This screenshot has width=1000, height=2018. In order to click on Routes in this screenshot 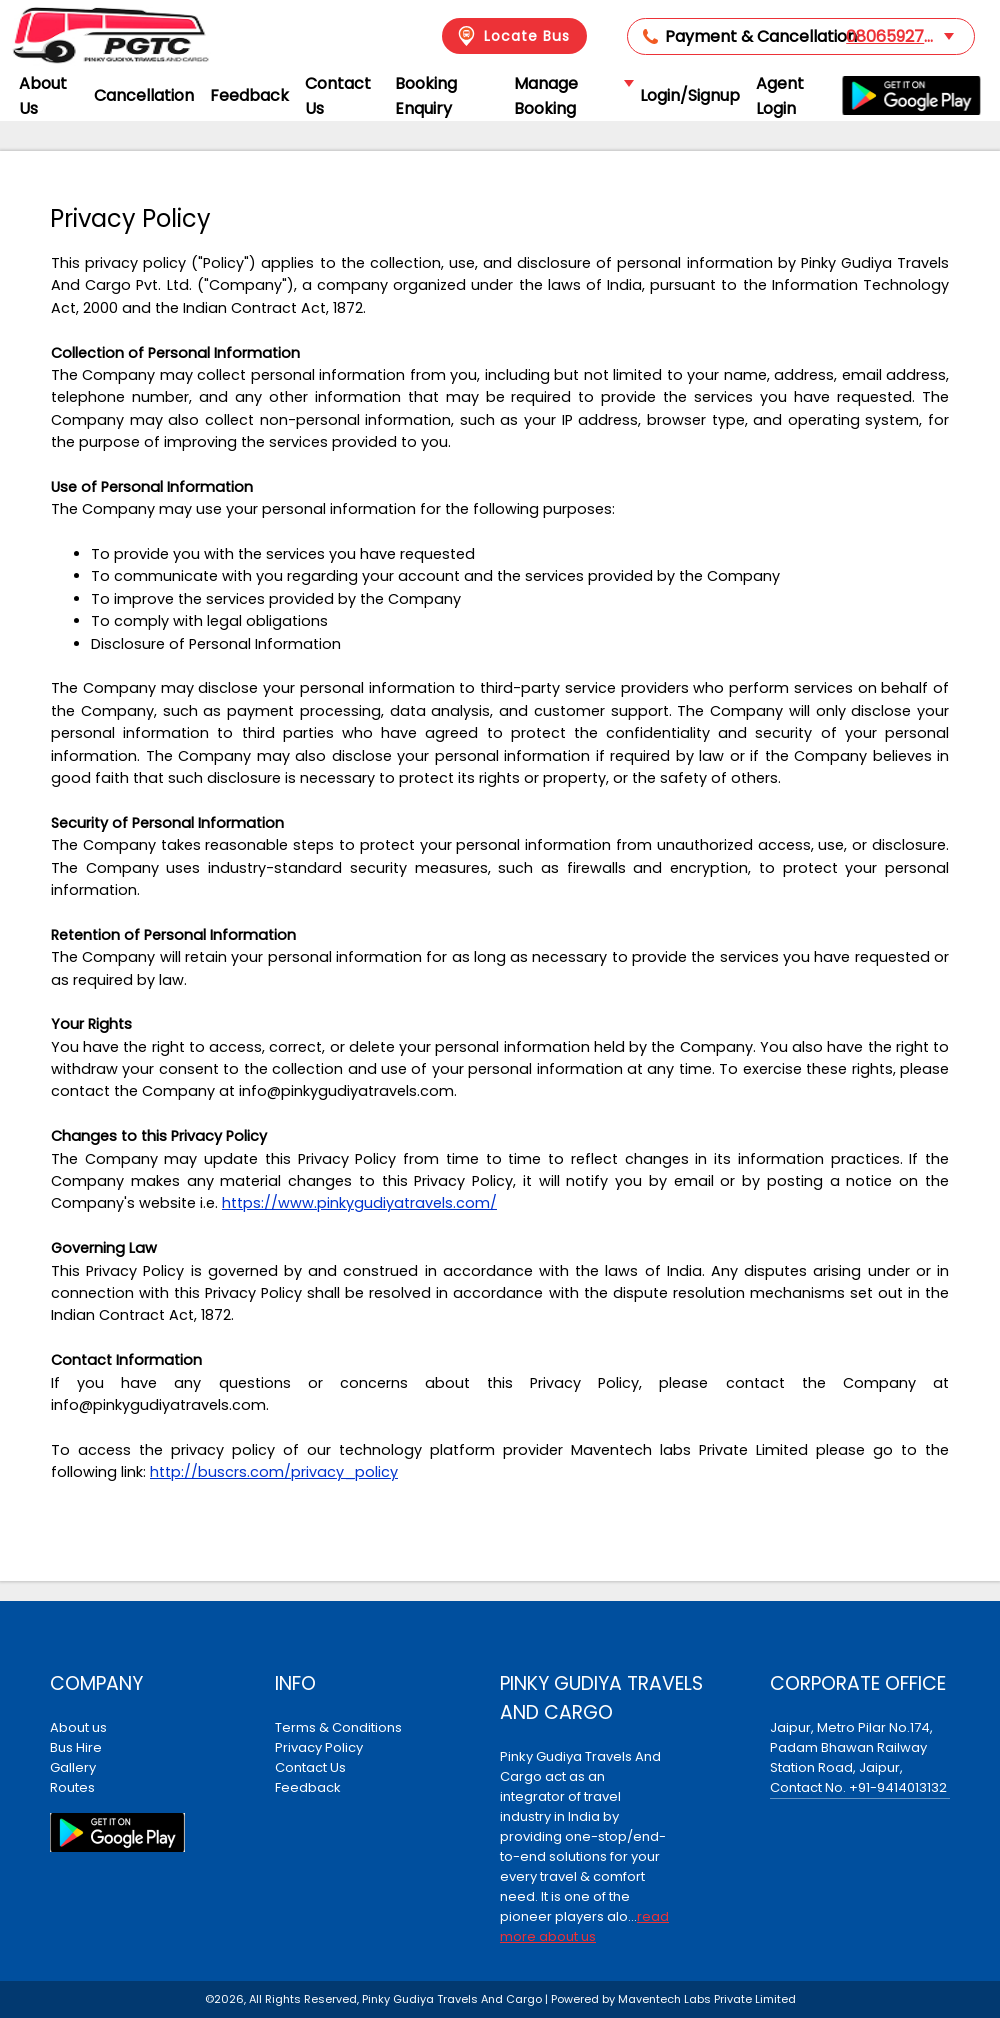, I will do `click(72, 1787)`.